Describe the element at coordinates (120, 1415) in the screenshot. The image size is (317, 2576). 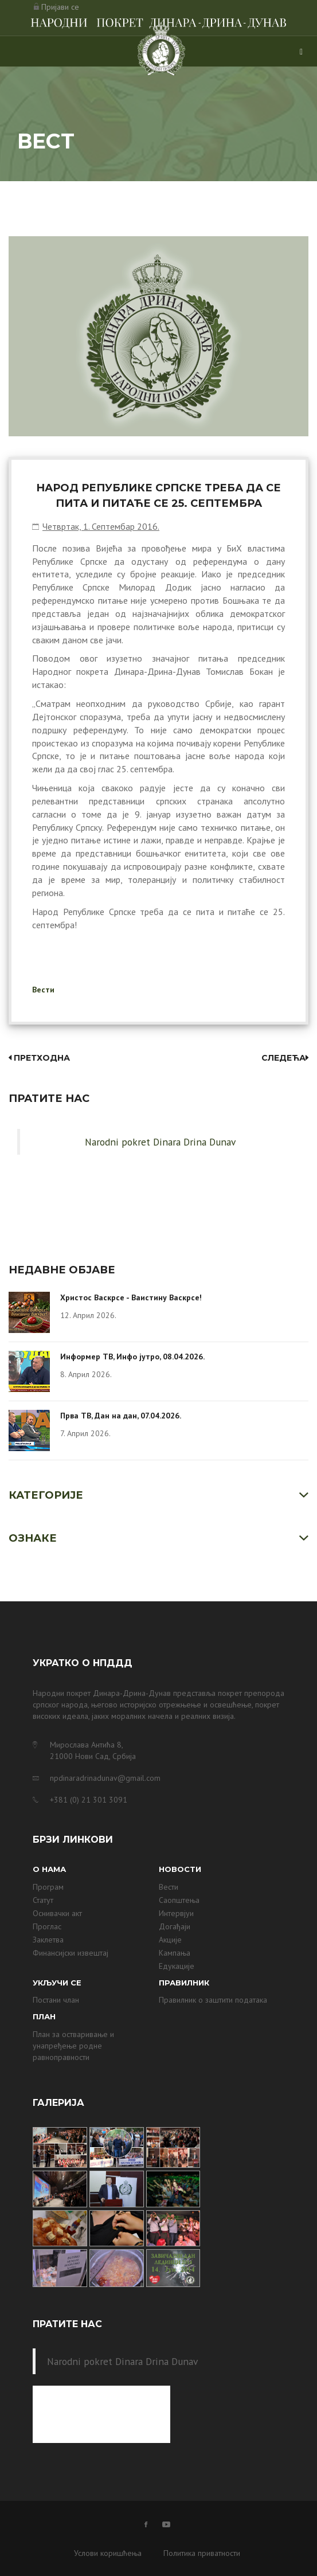
I see `Прва ТВ, Дан на дан, 07.04.2026.` at that location.